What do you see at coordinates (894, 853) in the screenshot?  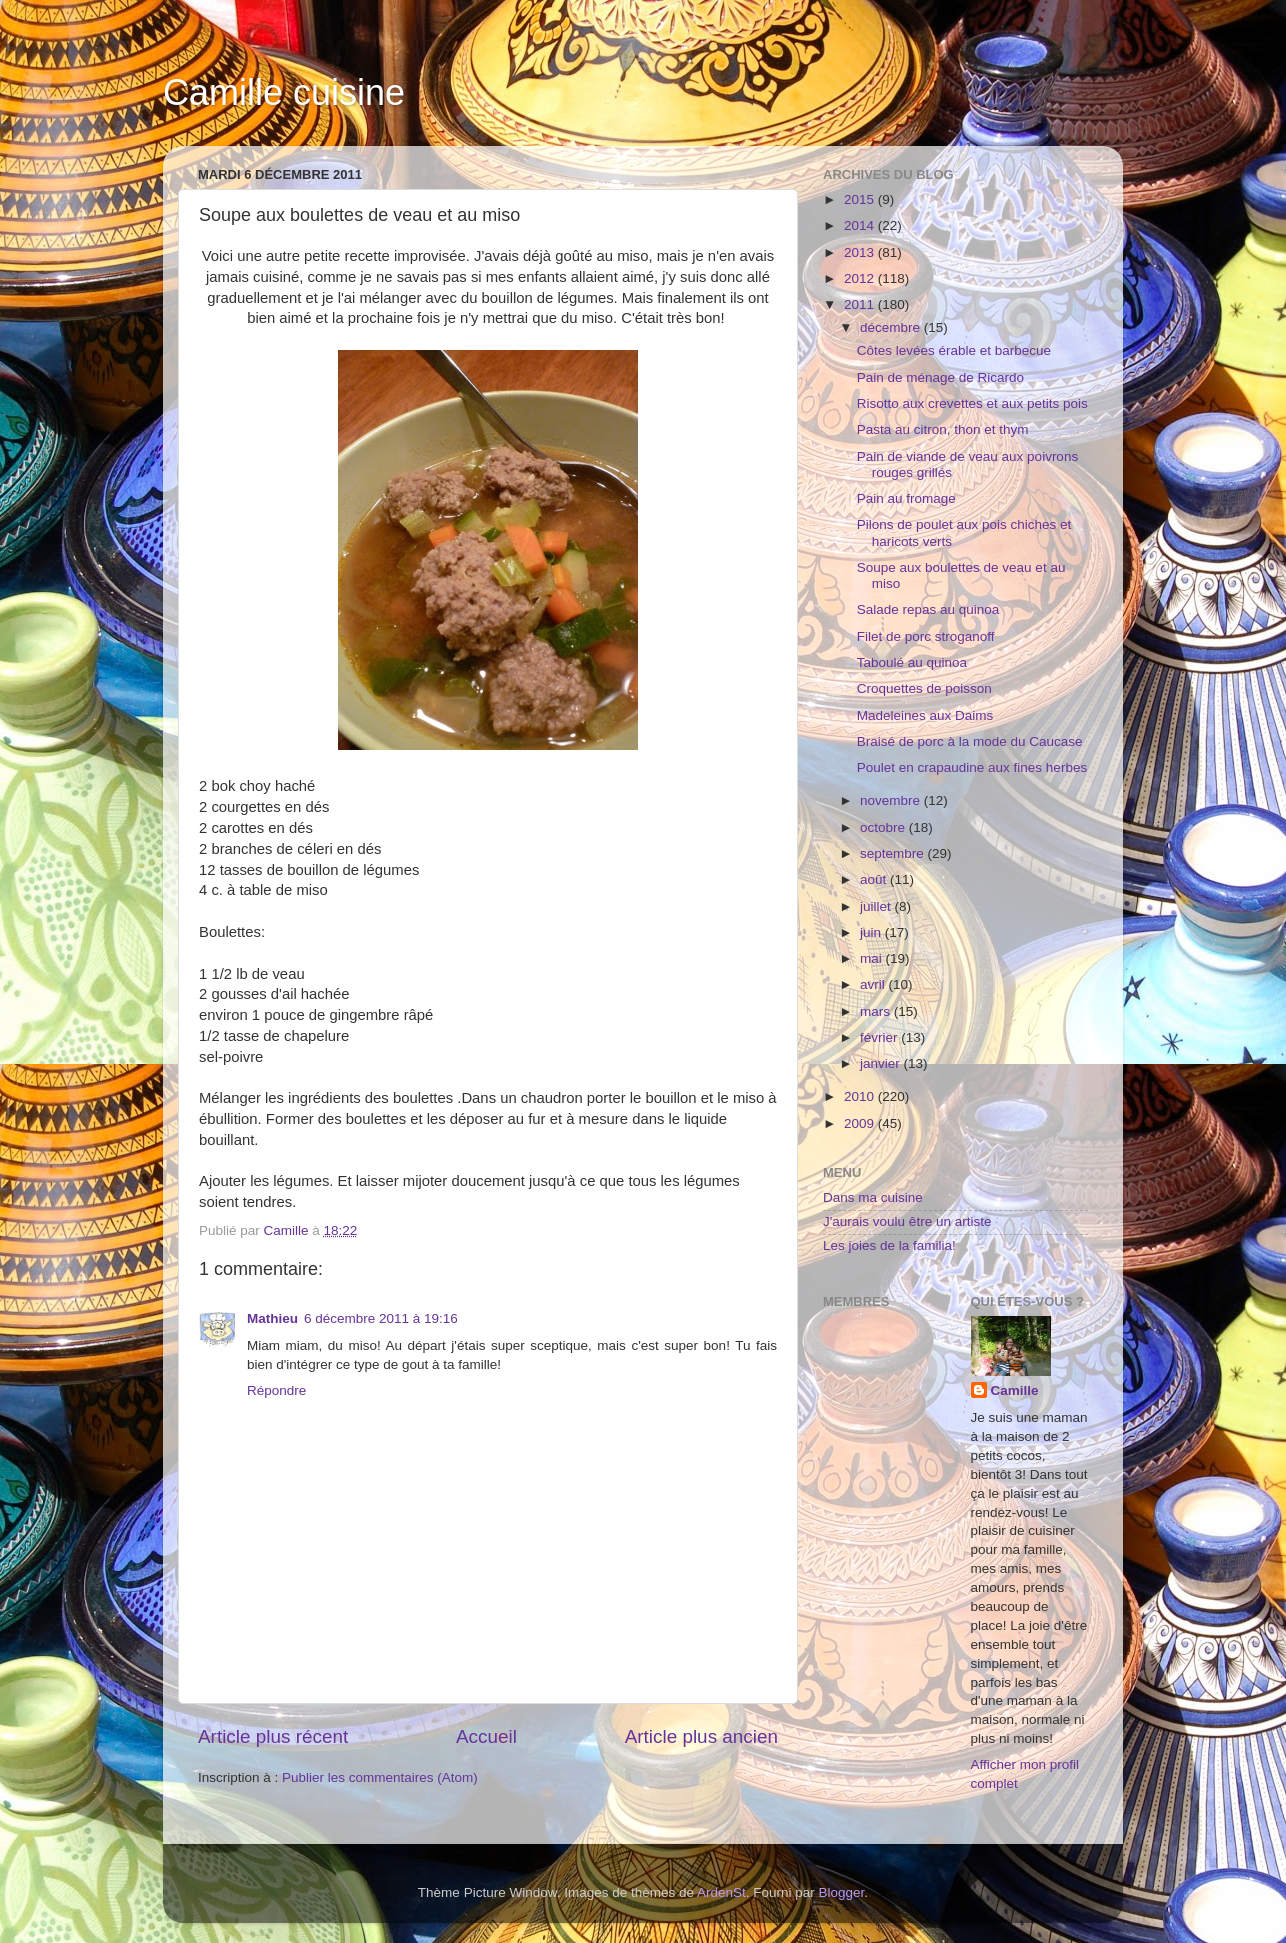 I see `septembre` at bounding box center [894, 853].